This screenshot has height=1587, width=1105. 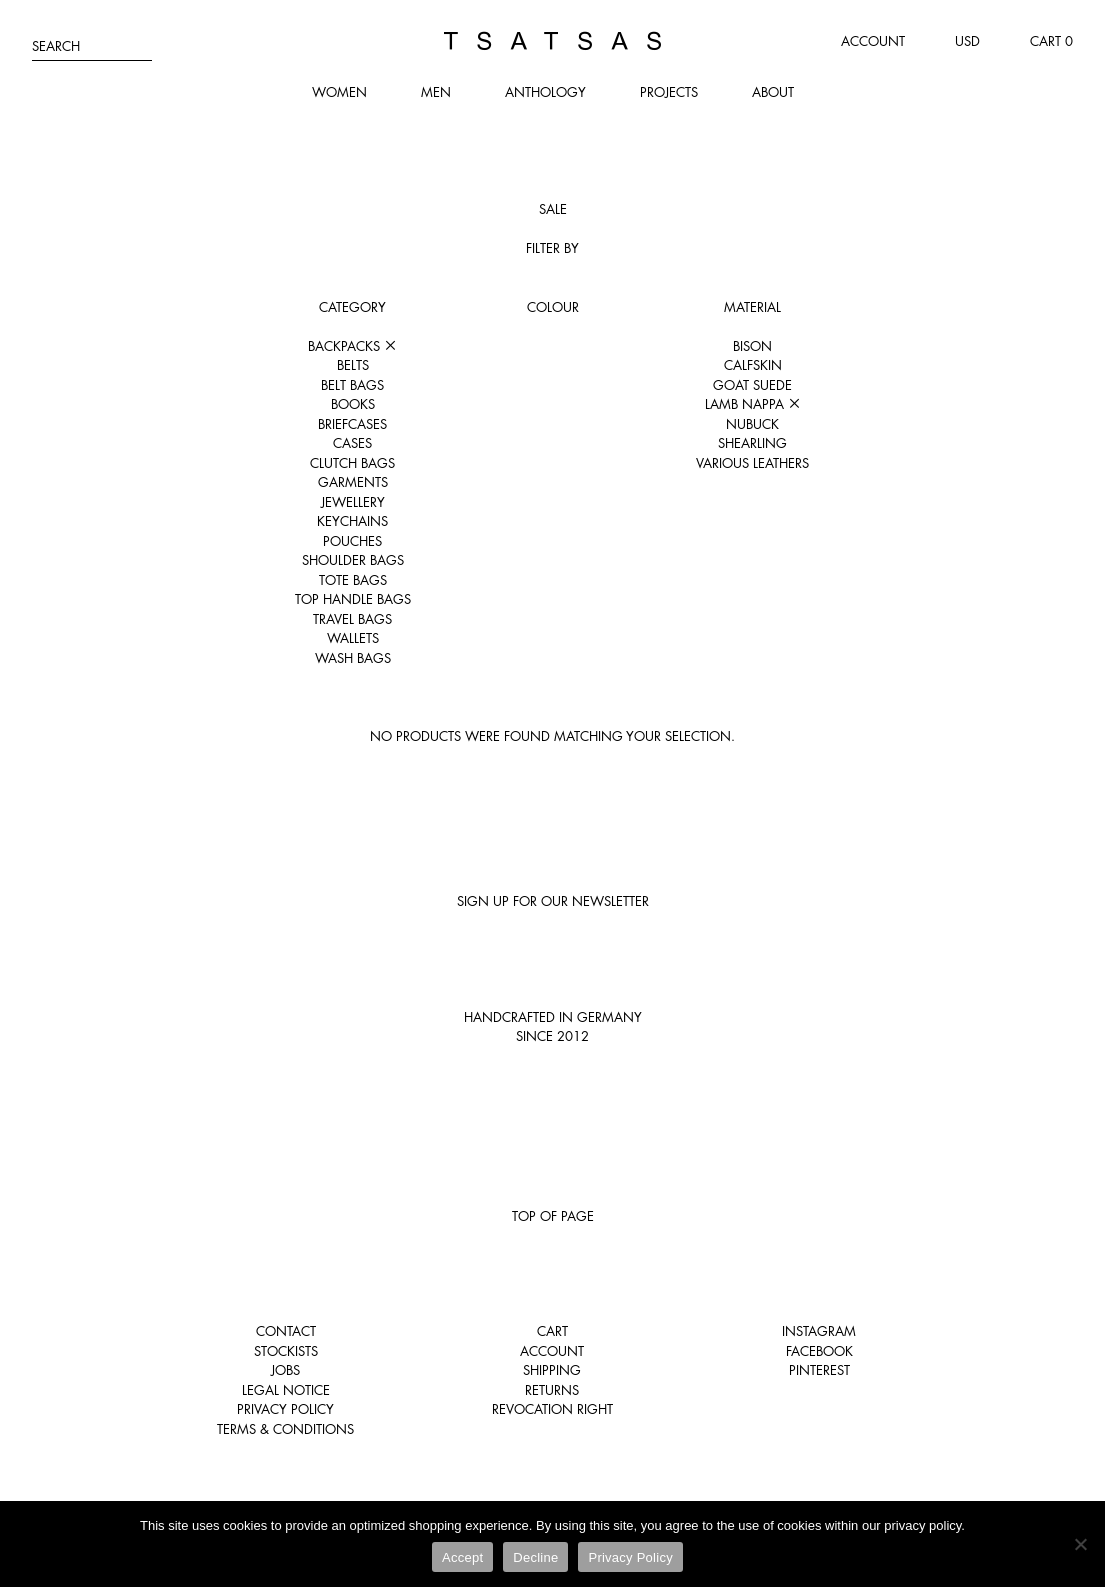 What do you see at coordinates (353, 560) in the screenshot?
I see `Shoulder Bags` at bounding box center [353, 560].